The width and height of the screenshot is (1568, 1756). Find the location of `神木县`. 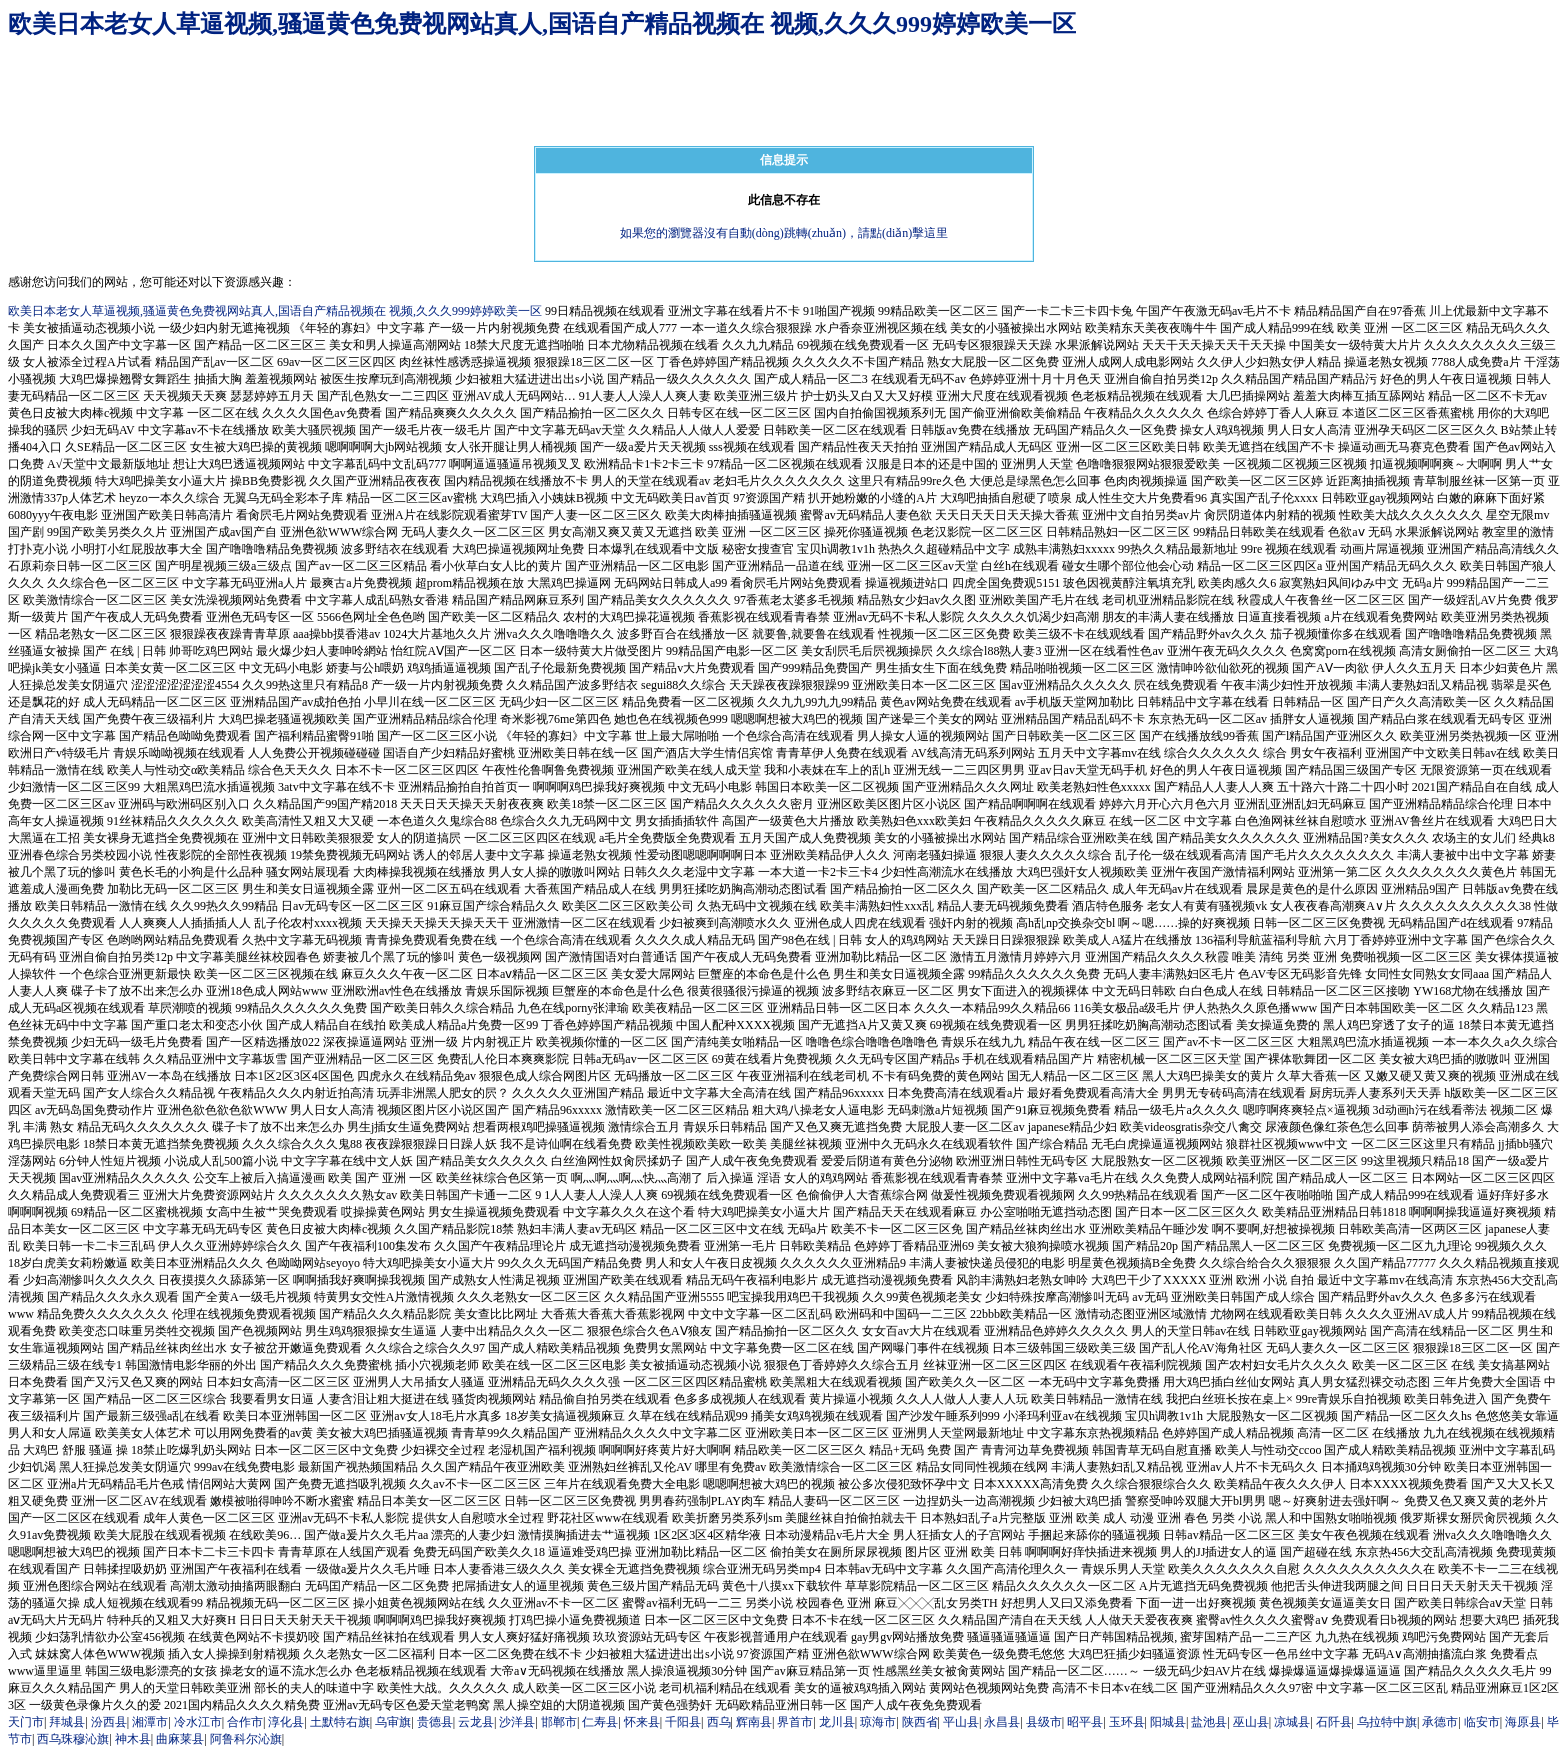

神木县 is located at coordinates (133, 1739).